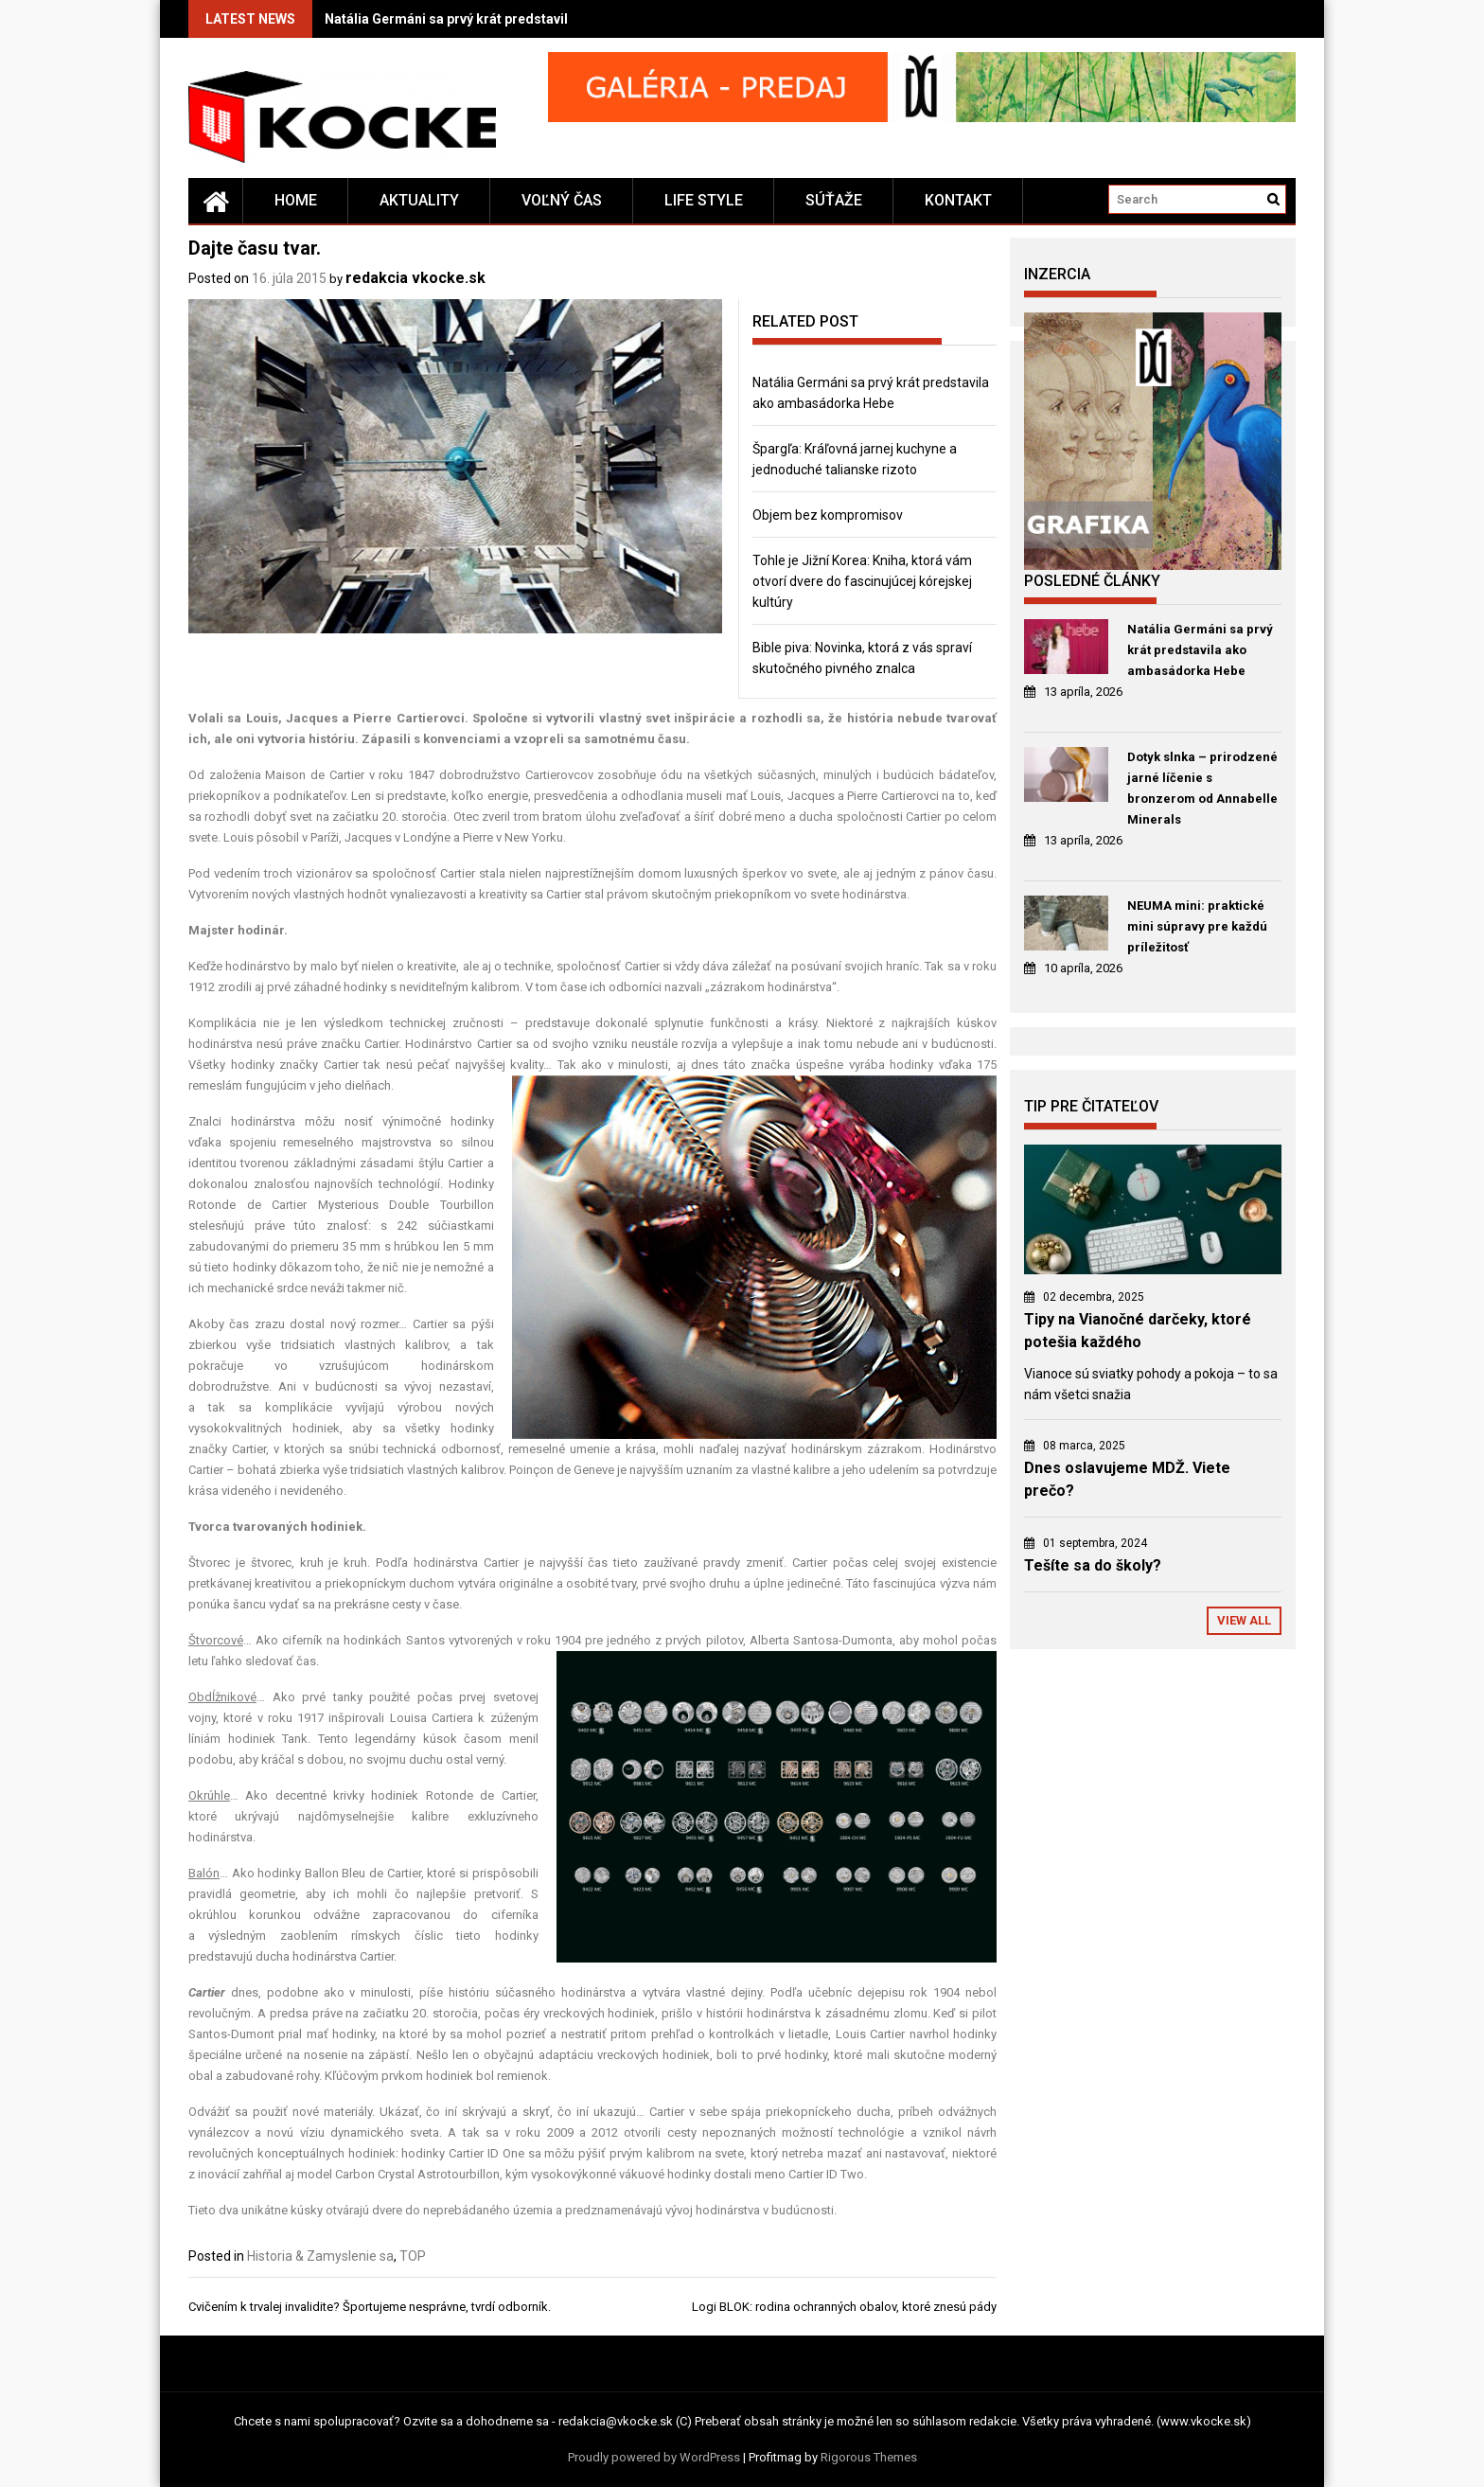 The image size is (1484, 2487). What do you see at coordinates (295, 200) in the screenshot?
I see `Home` at bounding box center [295, 200].